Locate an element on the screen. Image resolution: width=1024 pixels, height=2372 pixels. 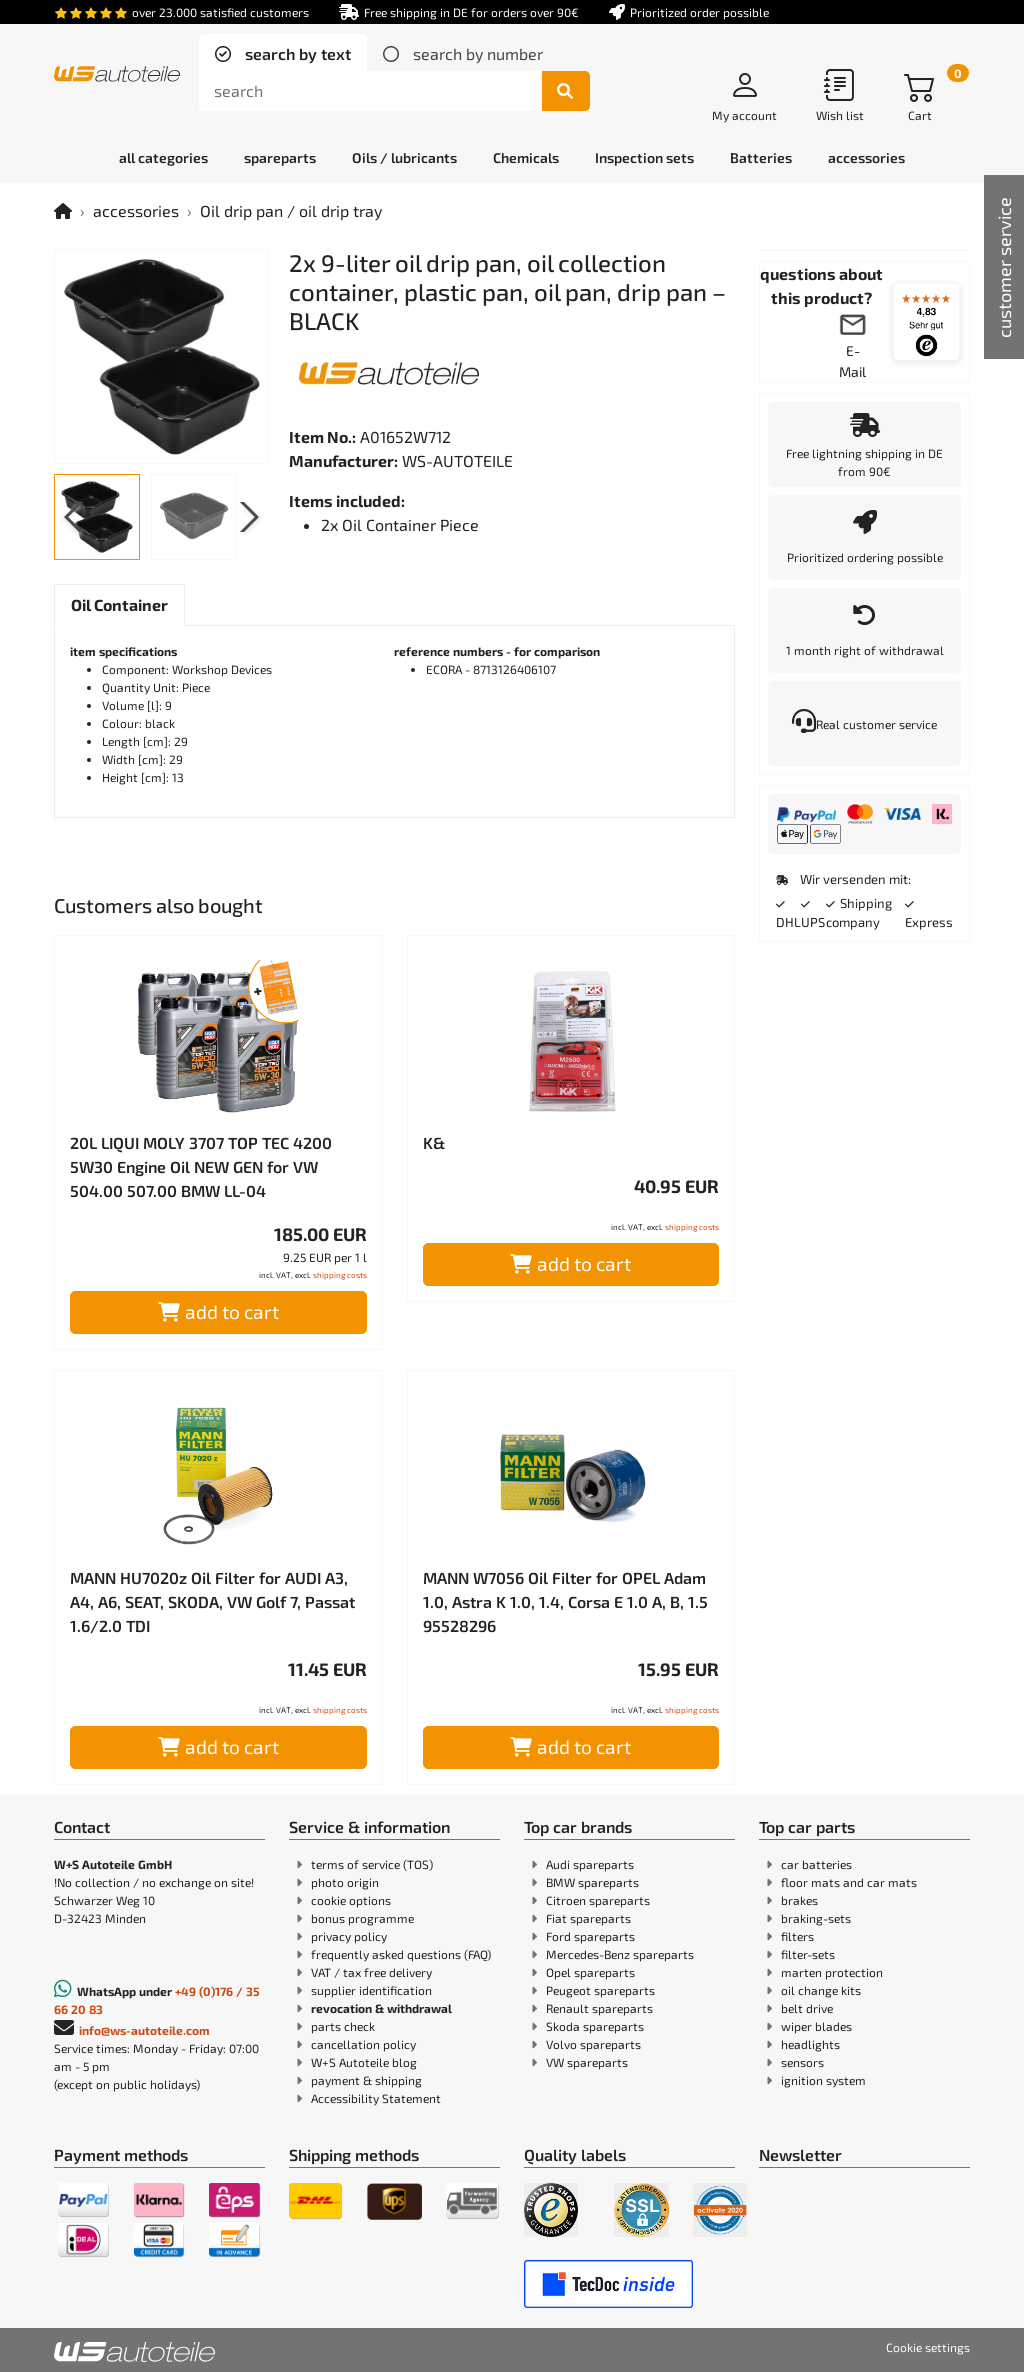
Peugeot spareparts is located at coordinates (600, 1990).